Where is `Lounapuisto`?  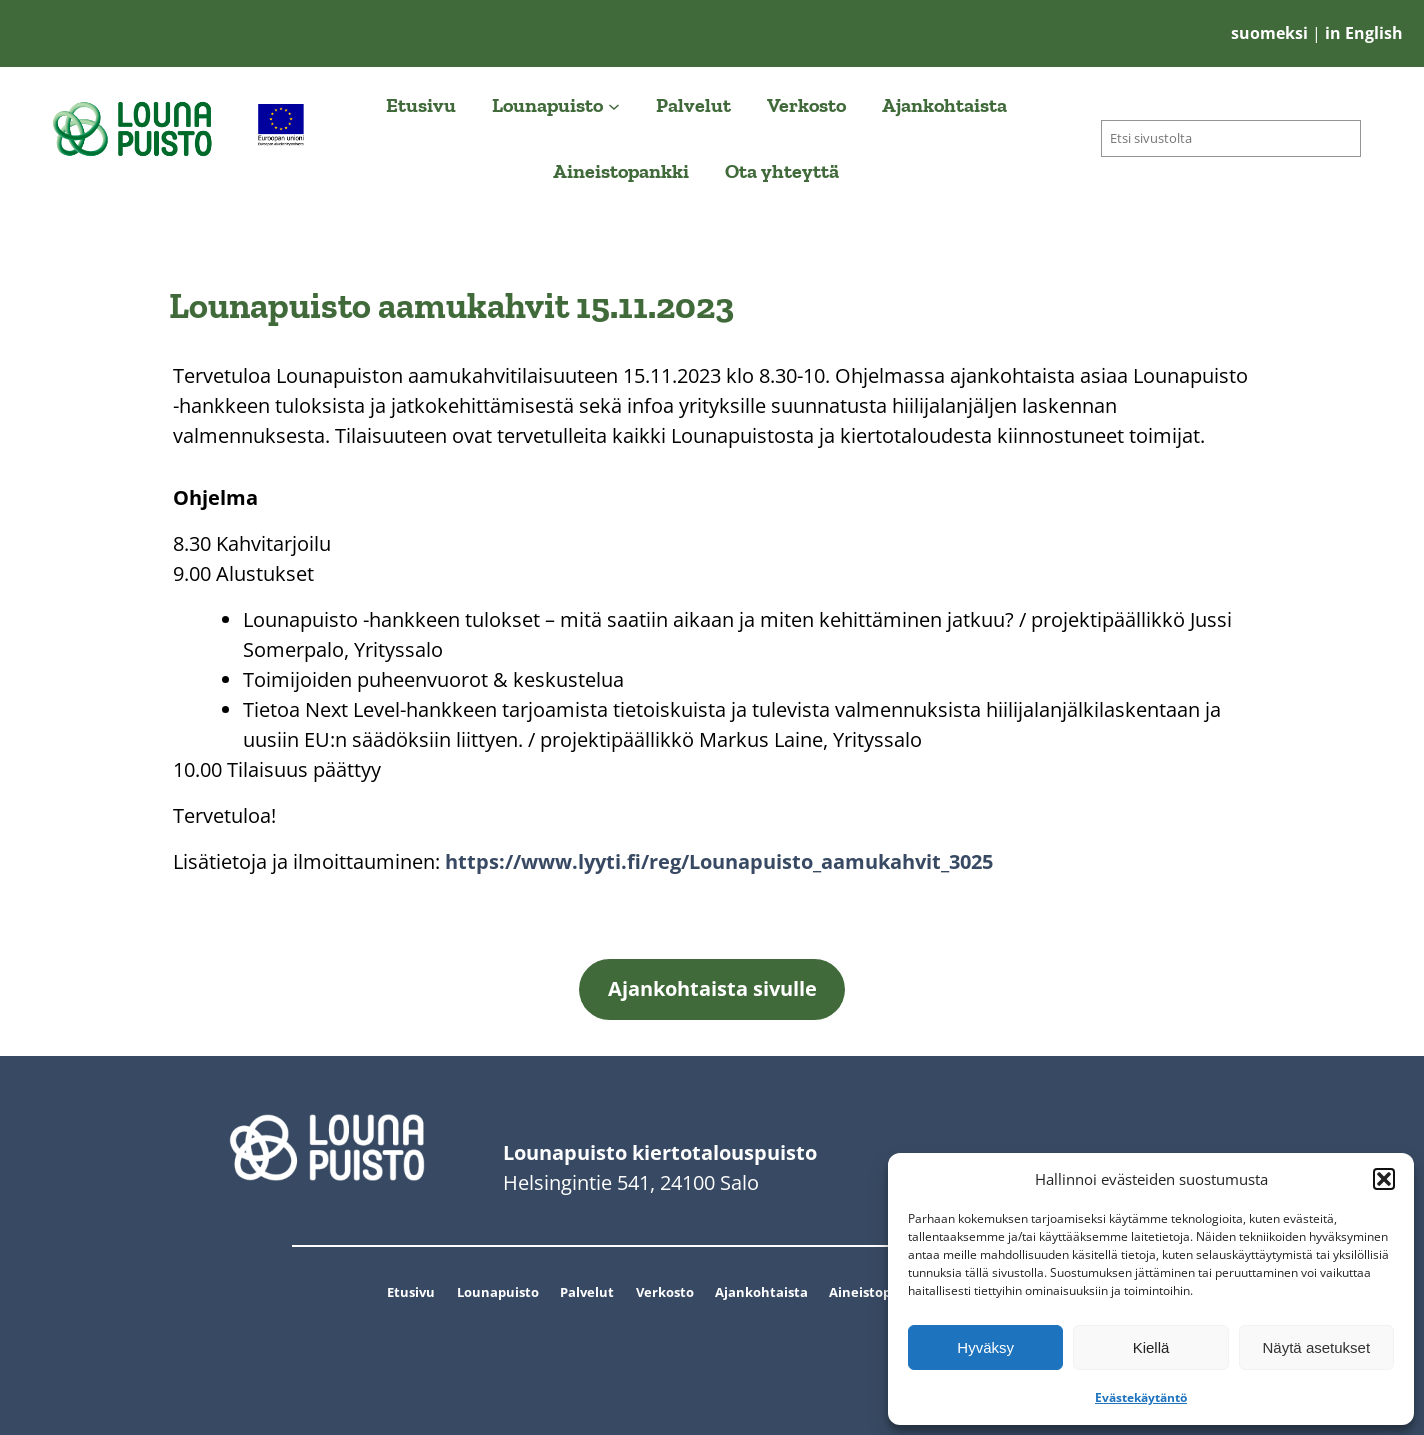
Lounapuisto is located at coordinates (498, 1292).